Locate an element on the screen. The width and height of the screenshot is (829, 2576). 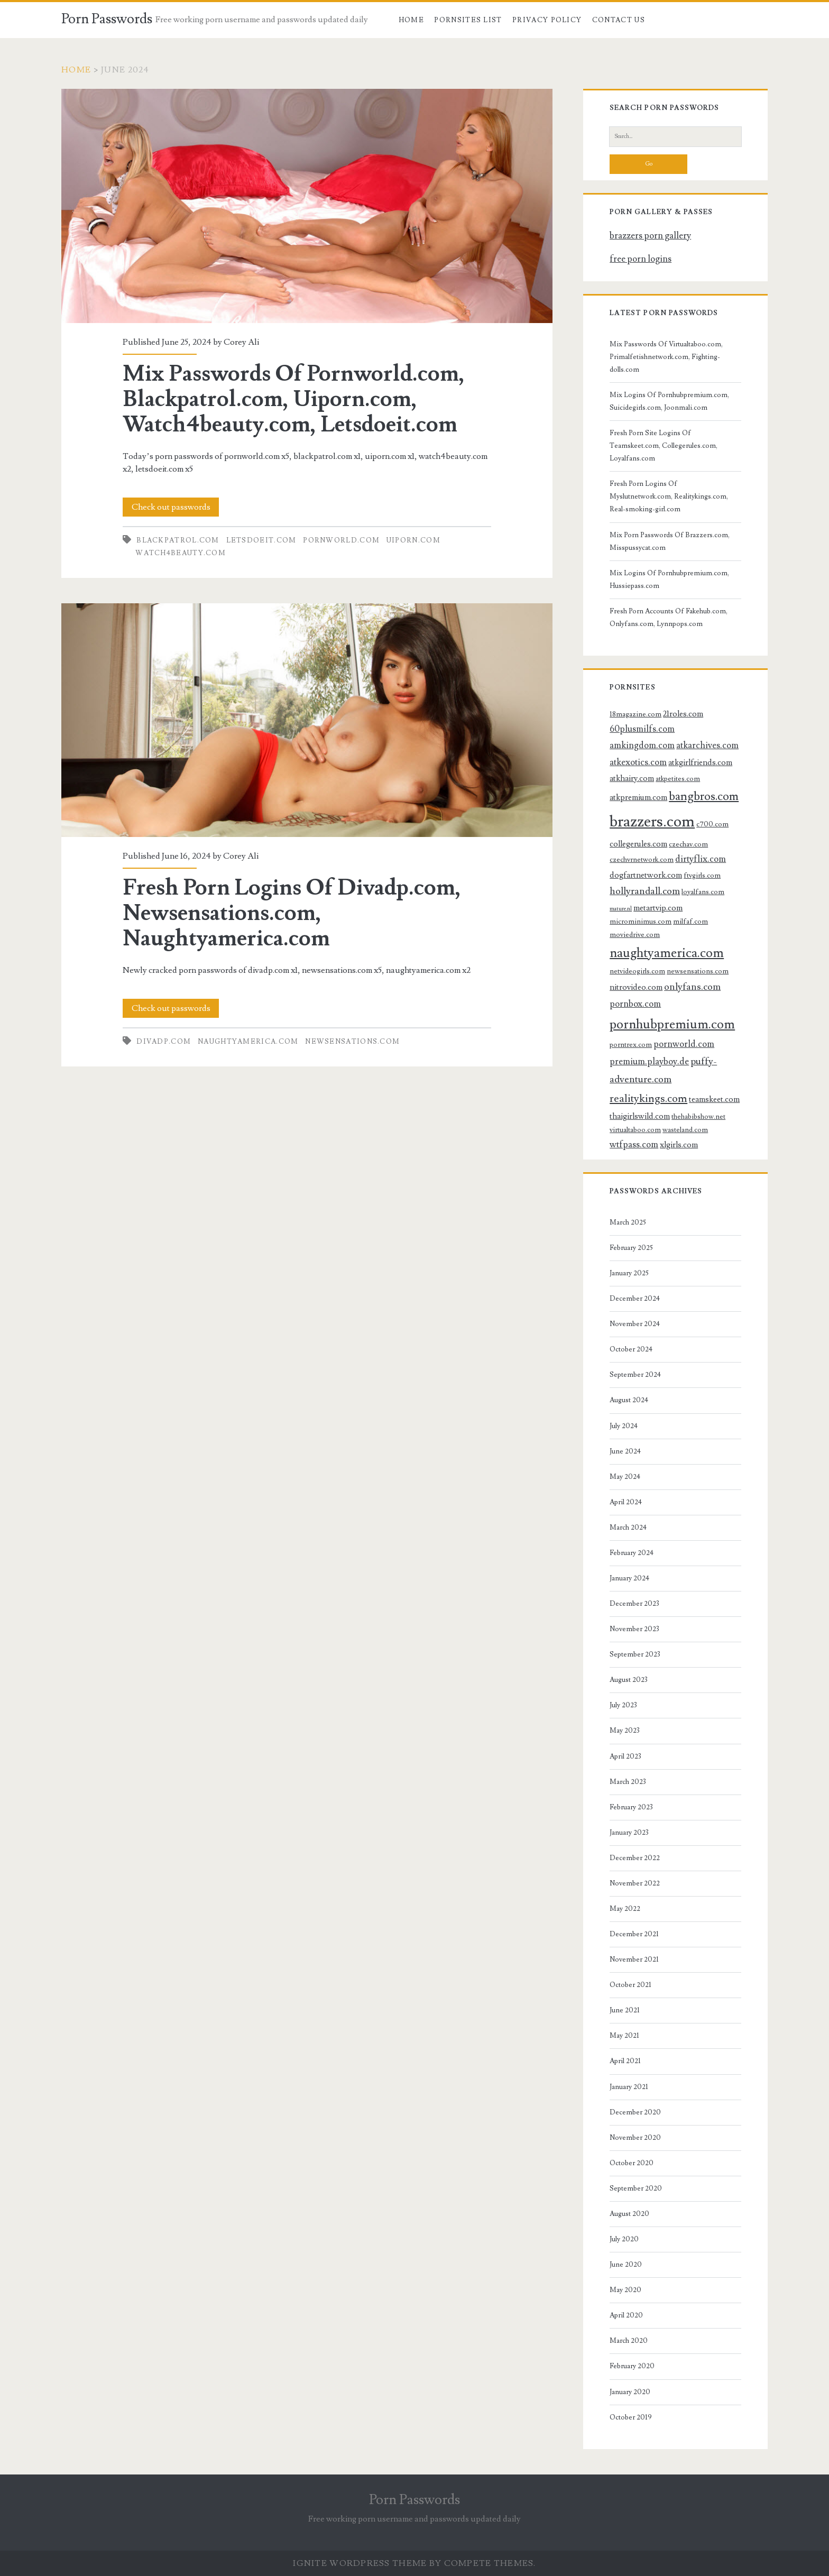
czechvrnetwork.com [czechvrnetwork.com (3 items)] is located at coordinates (642, 859).